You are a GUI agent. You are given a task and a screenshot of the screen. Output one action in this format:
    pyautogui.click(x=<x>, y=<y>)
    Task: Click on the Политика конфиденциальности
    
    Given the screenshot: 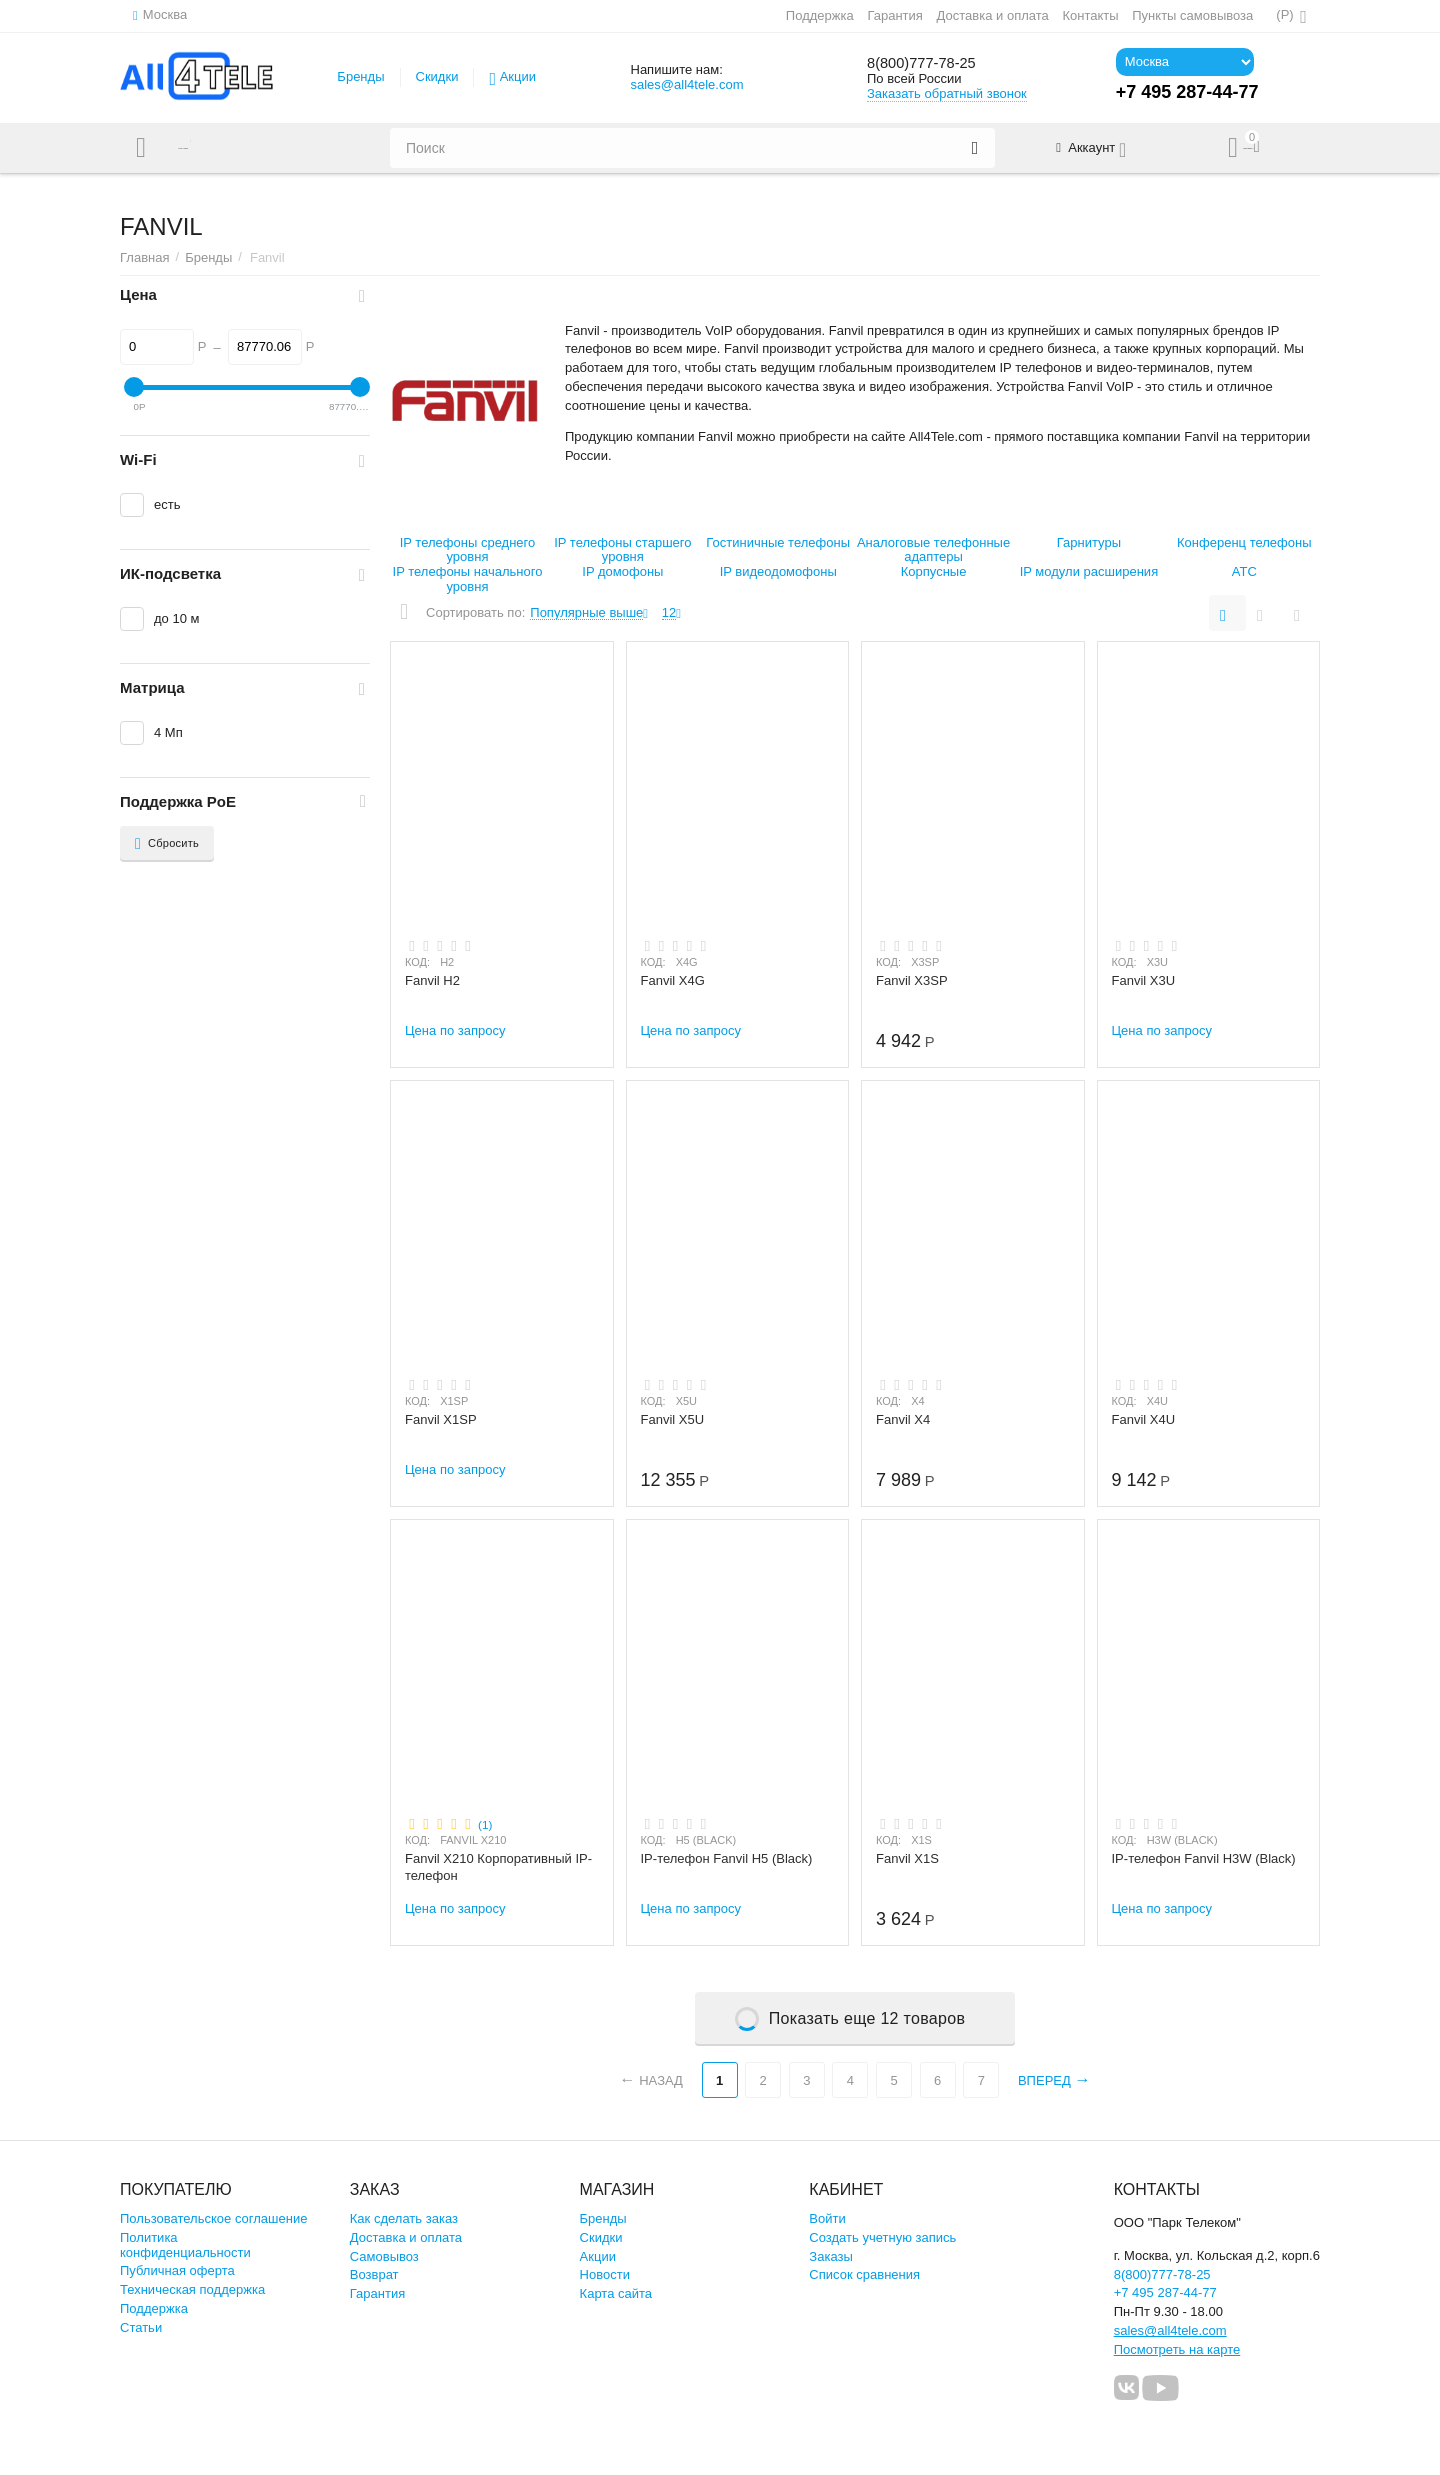 What is the action you would take?
    pyautogui.click(x=185, y=2245)
    